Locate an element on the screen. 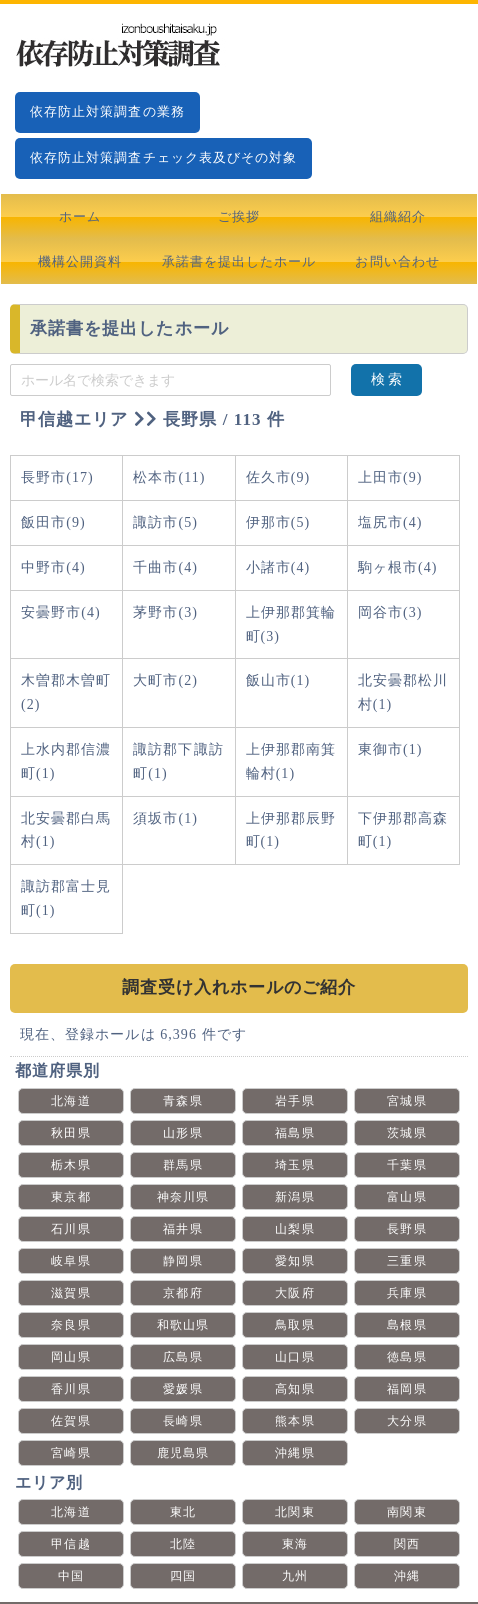  諏訪郡下諏訪町(1) is located at coordinates (178, 761).